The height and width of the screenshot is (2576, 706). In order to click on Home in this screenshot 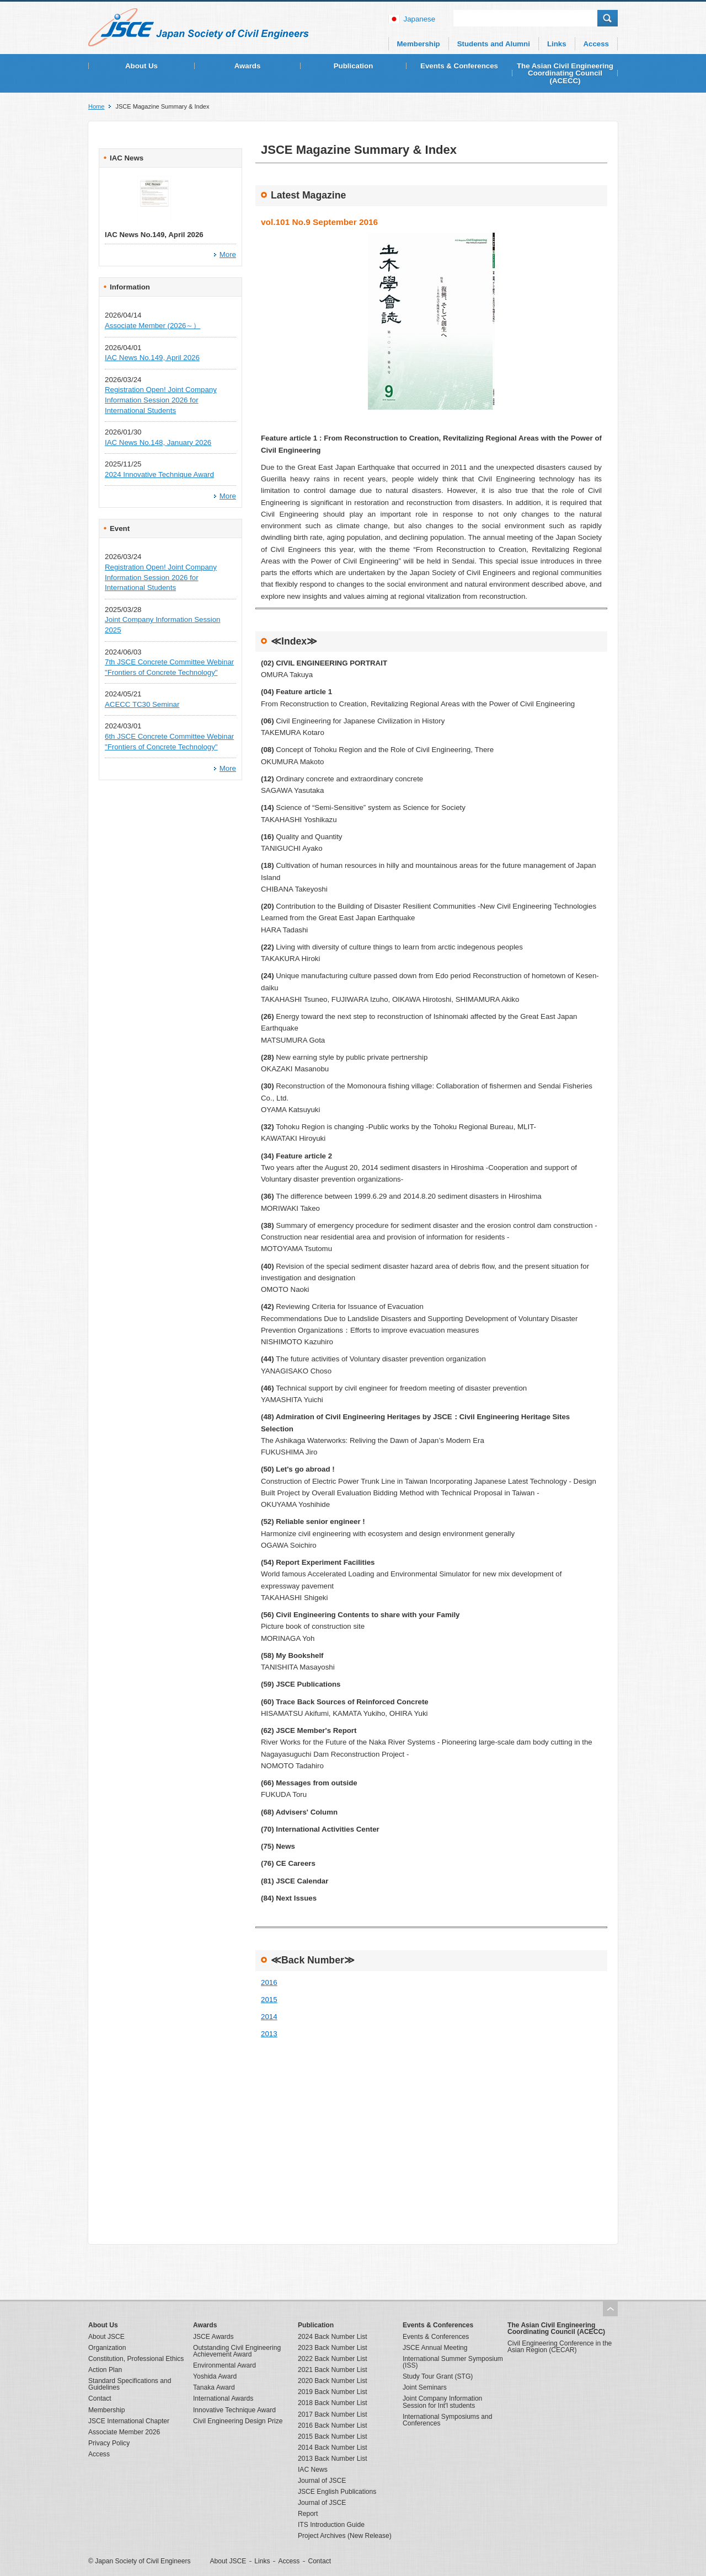, I will do `click(96, 107)`.